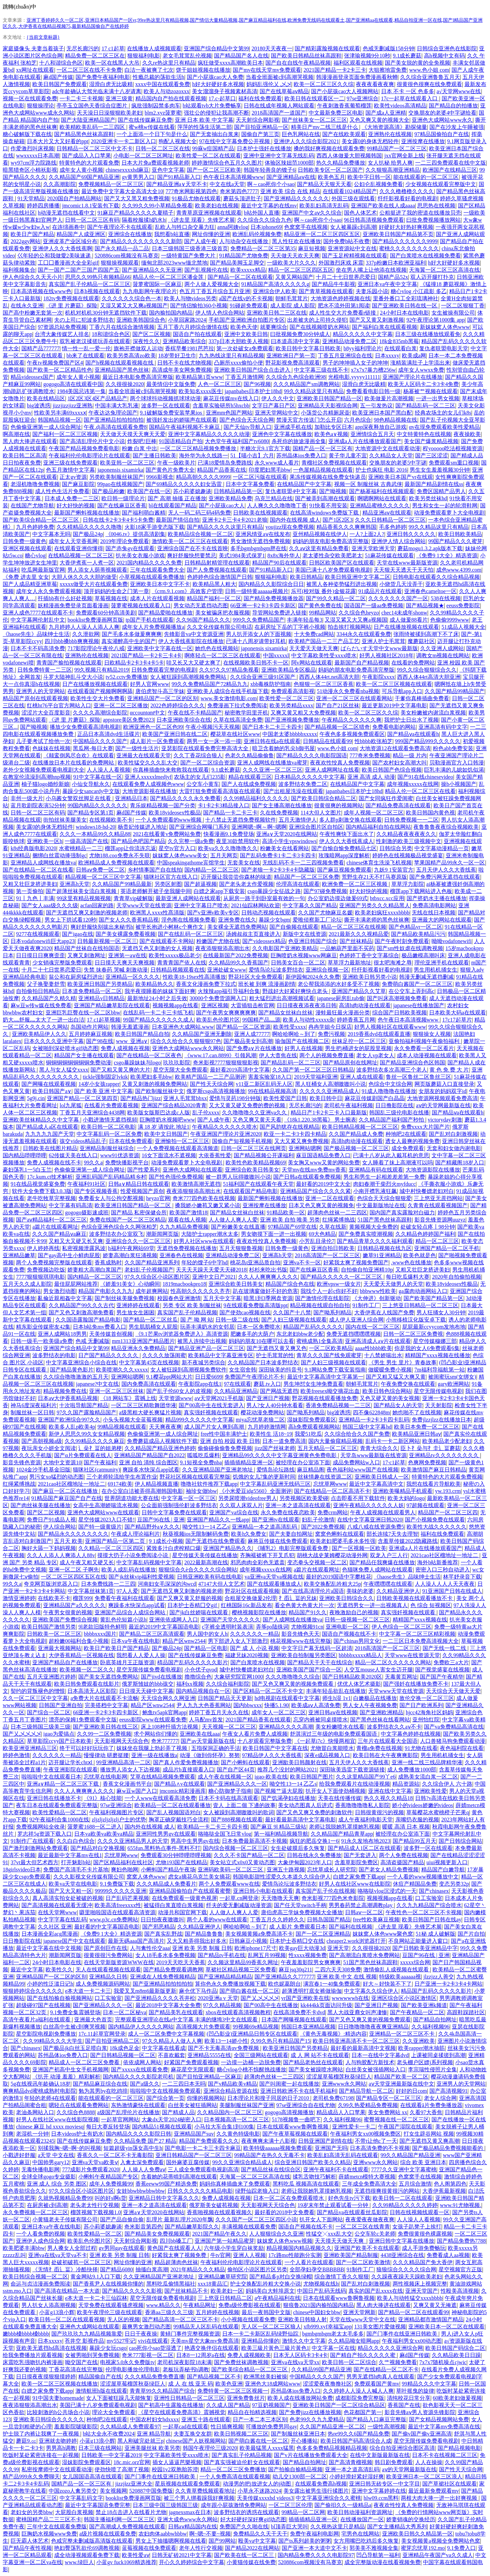 Image resolution: width=490 pixels, height=2576 pixels. Describe the element at coordinates (215, 77) in the screenshot. I see `国产小屁孩cao大人免费` at that location.